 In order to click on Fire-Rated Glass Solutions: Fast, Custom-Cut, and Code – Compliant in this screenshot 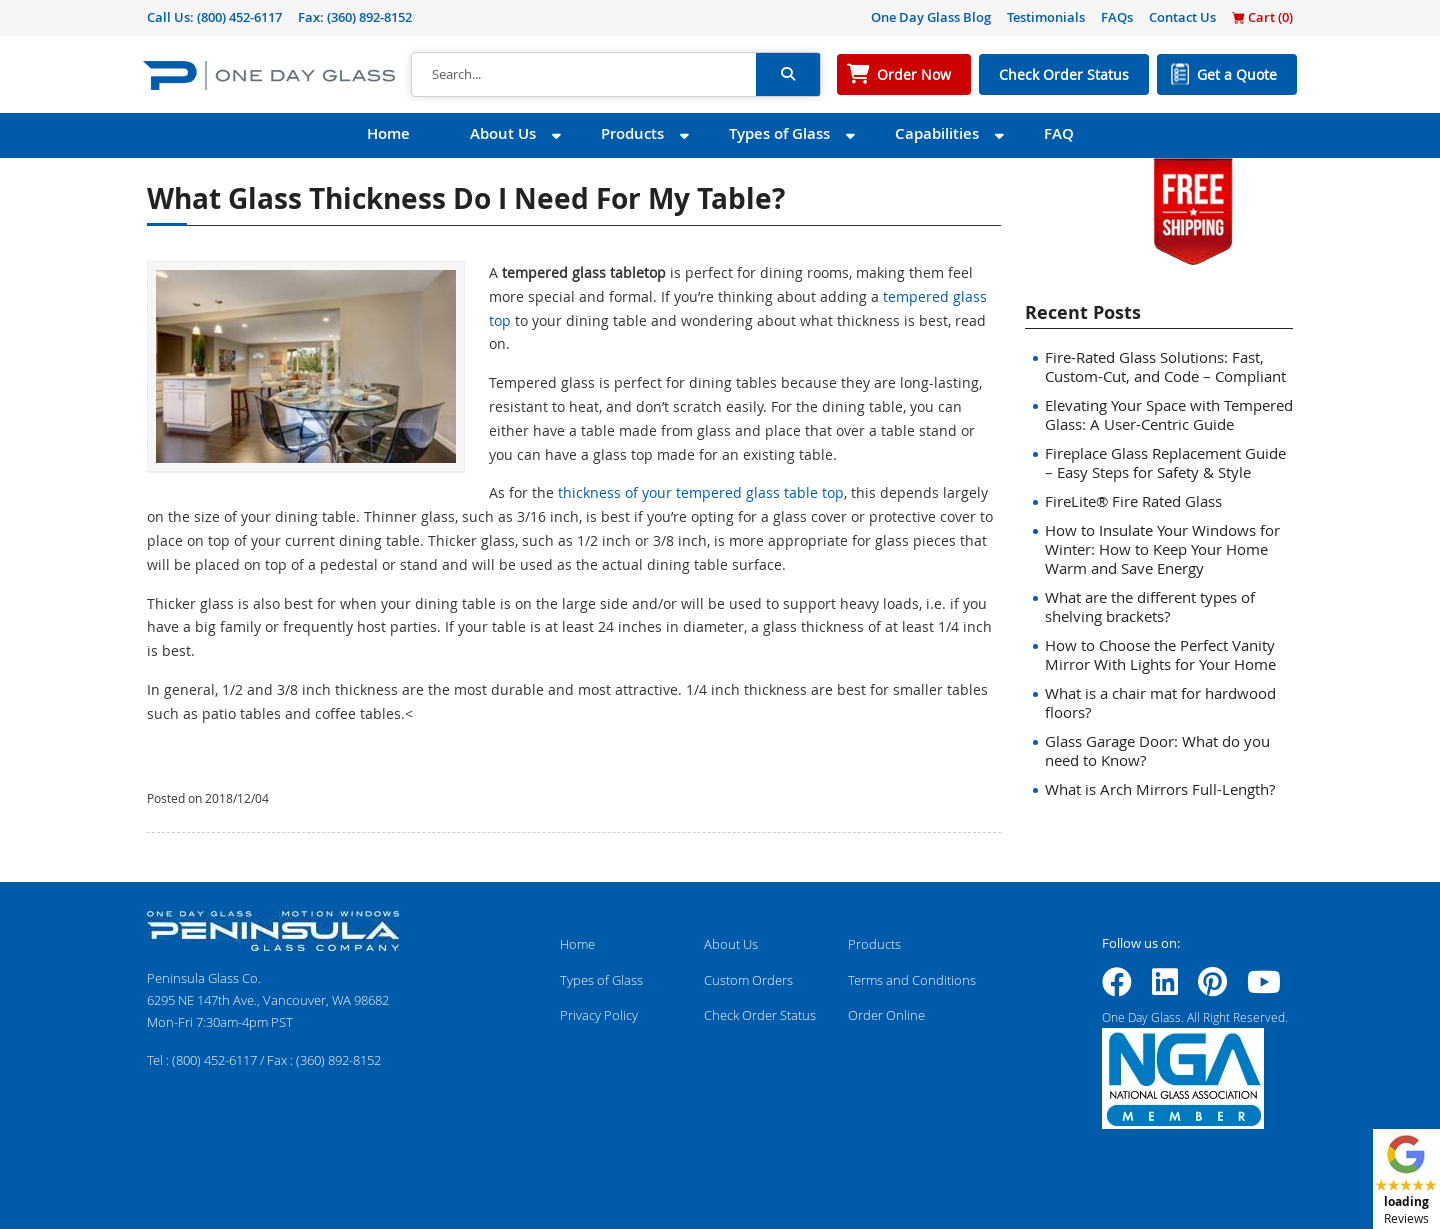, I will do `click(1165, 366)`.